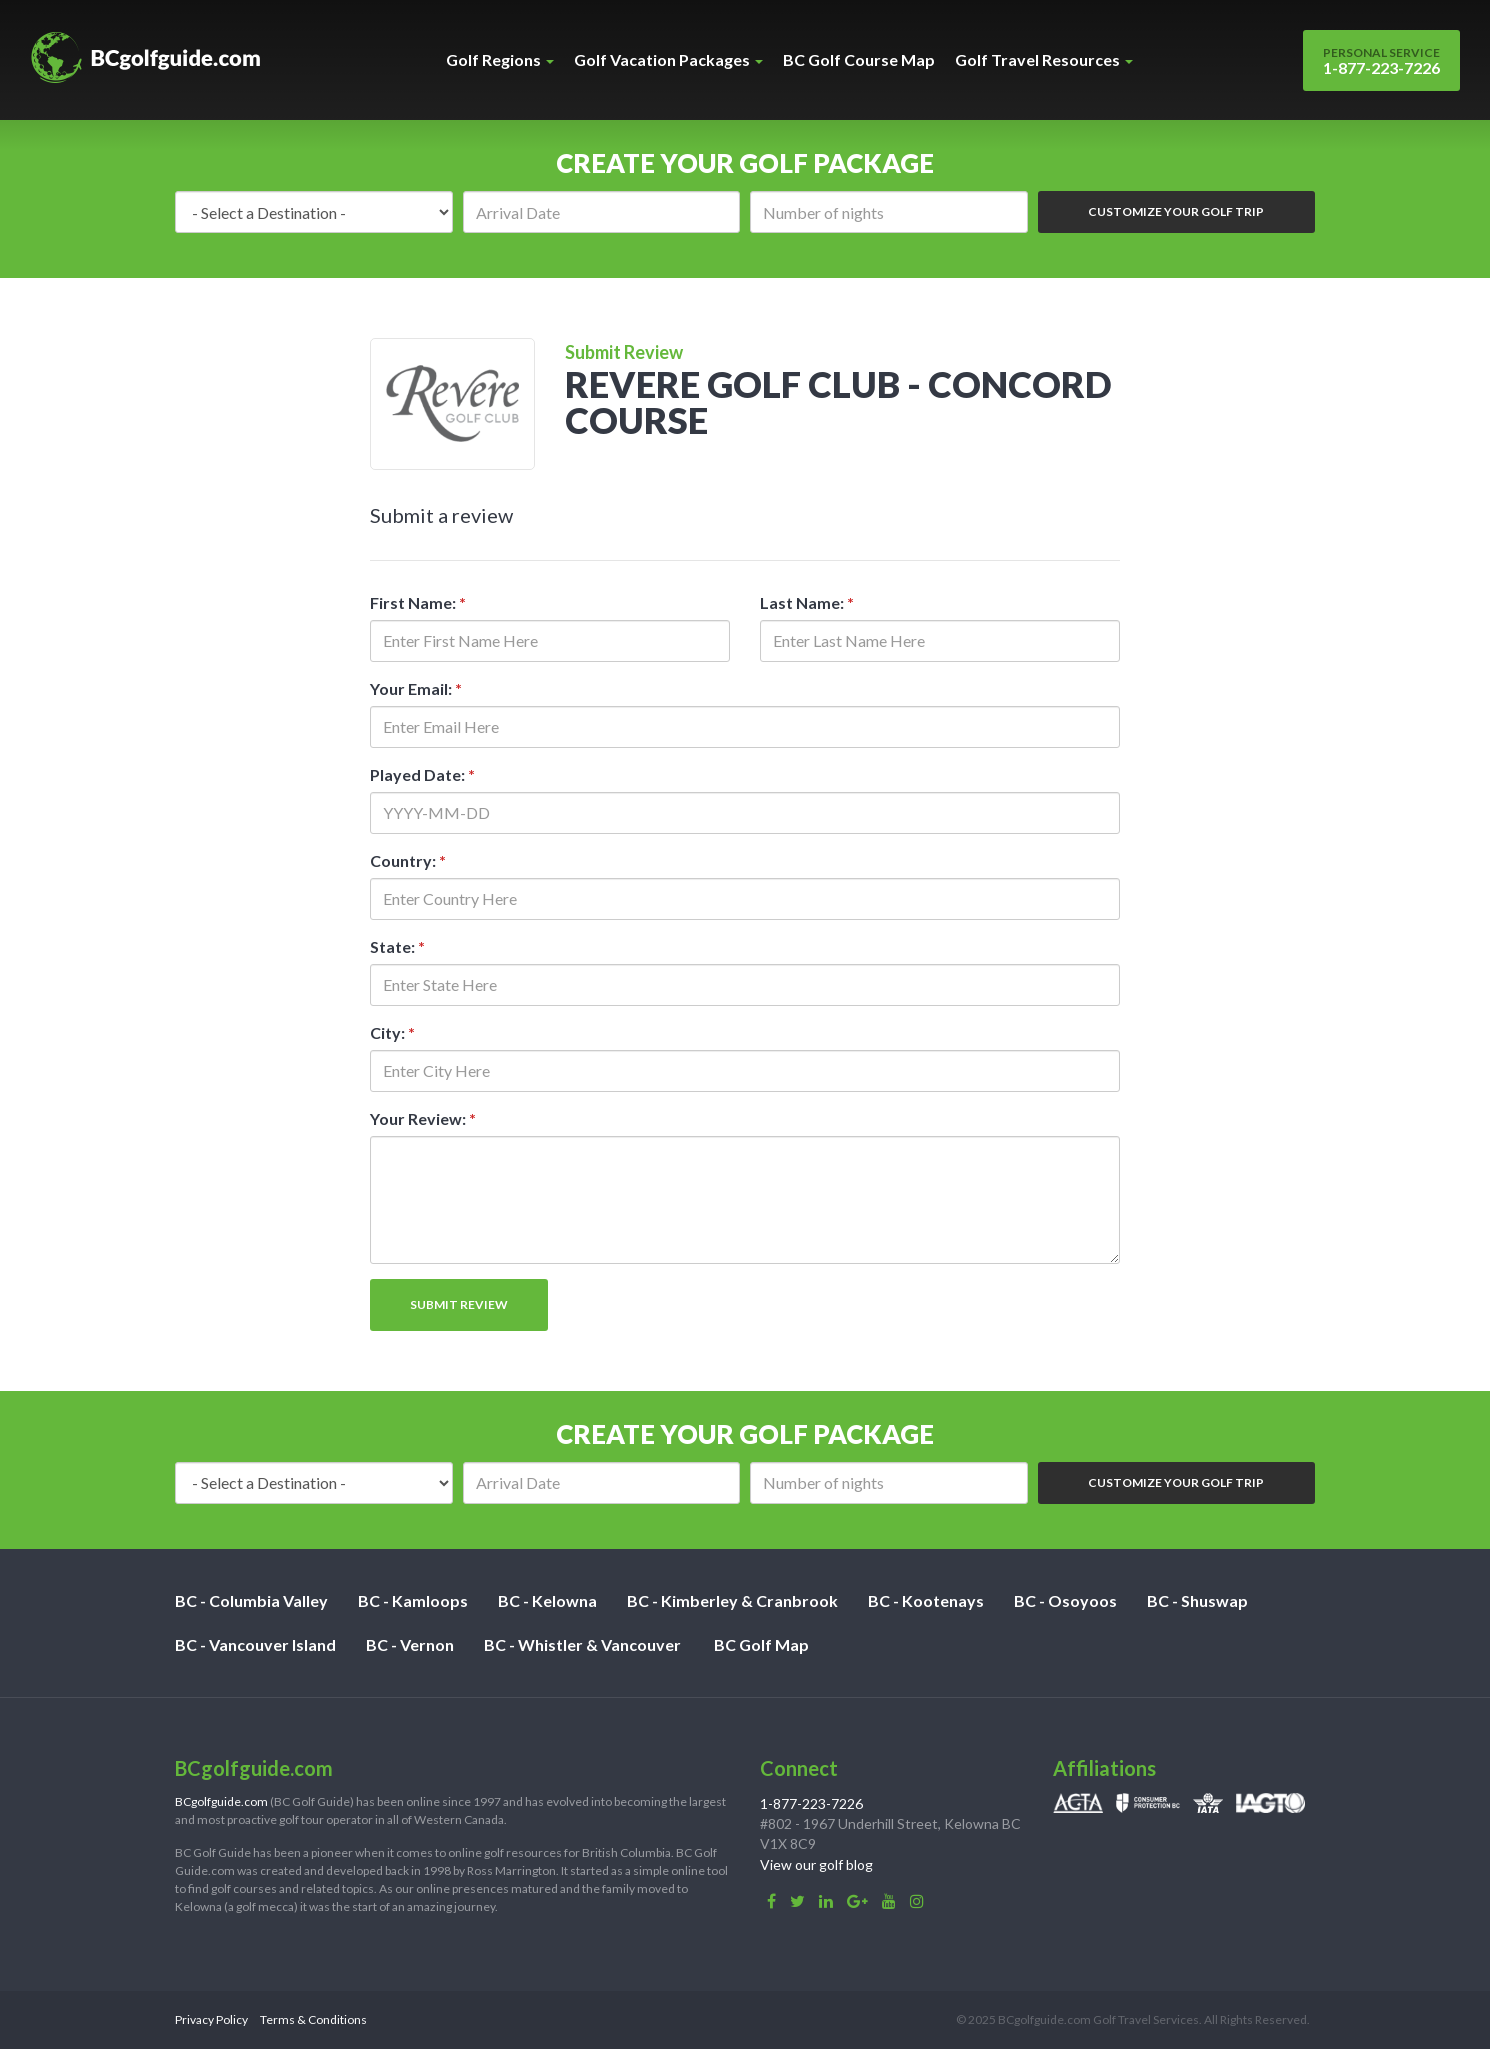 This screenshot has width=1490, height=2049. Describe the element at coordinates (926, 1600) in the screenshot. I see `BC - Kootenays` at that location.